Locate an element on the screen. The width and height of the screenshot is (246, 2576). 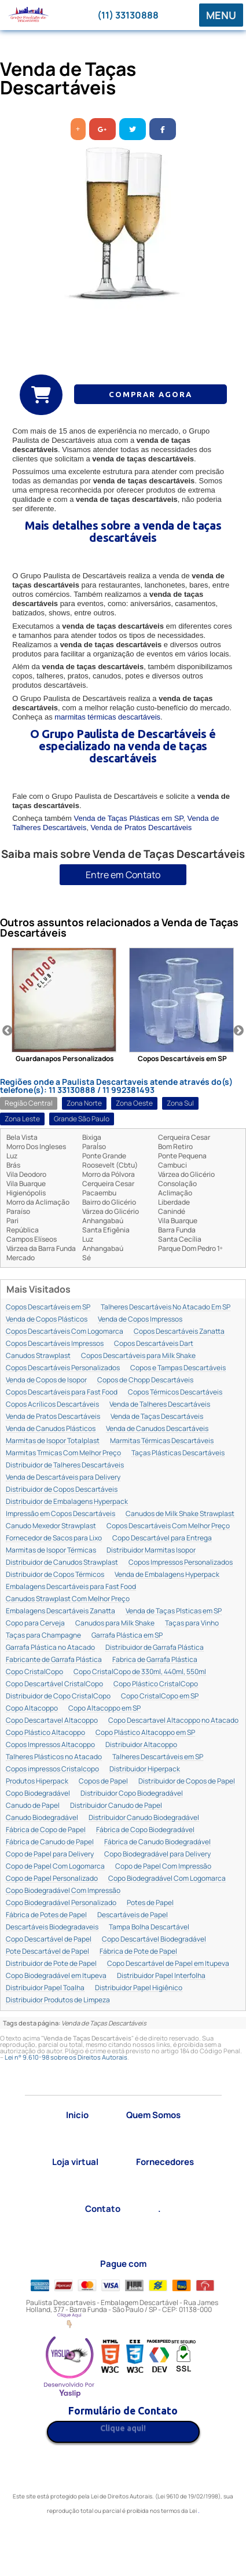
Distribuidor Papel Interfolha is located at coordinates (161, 1976).